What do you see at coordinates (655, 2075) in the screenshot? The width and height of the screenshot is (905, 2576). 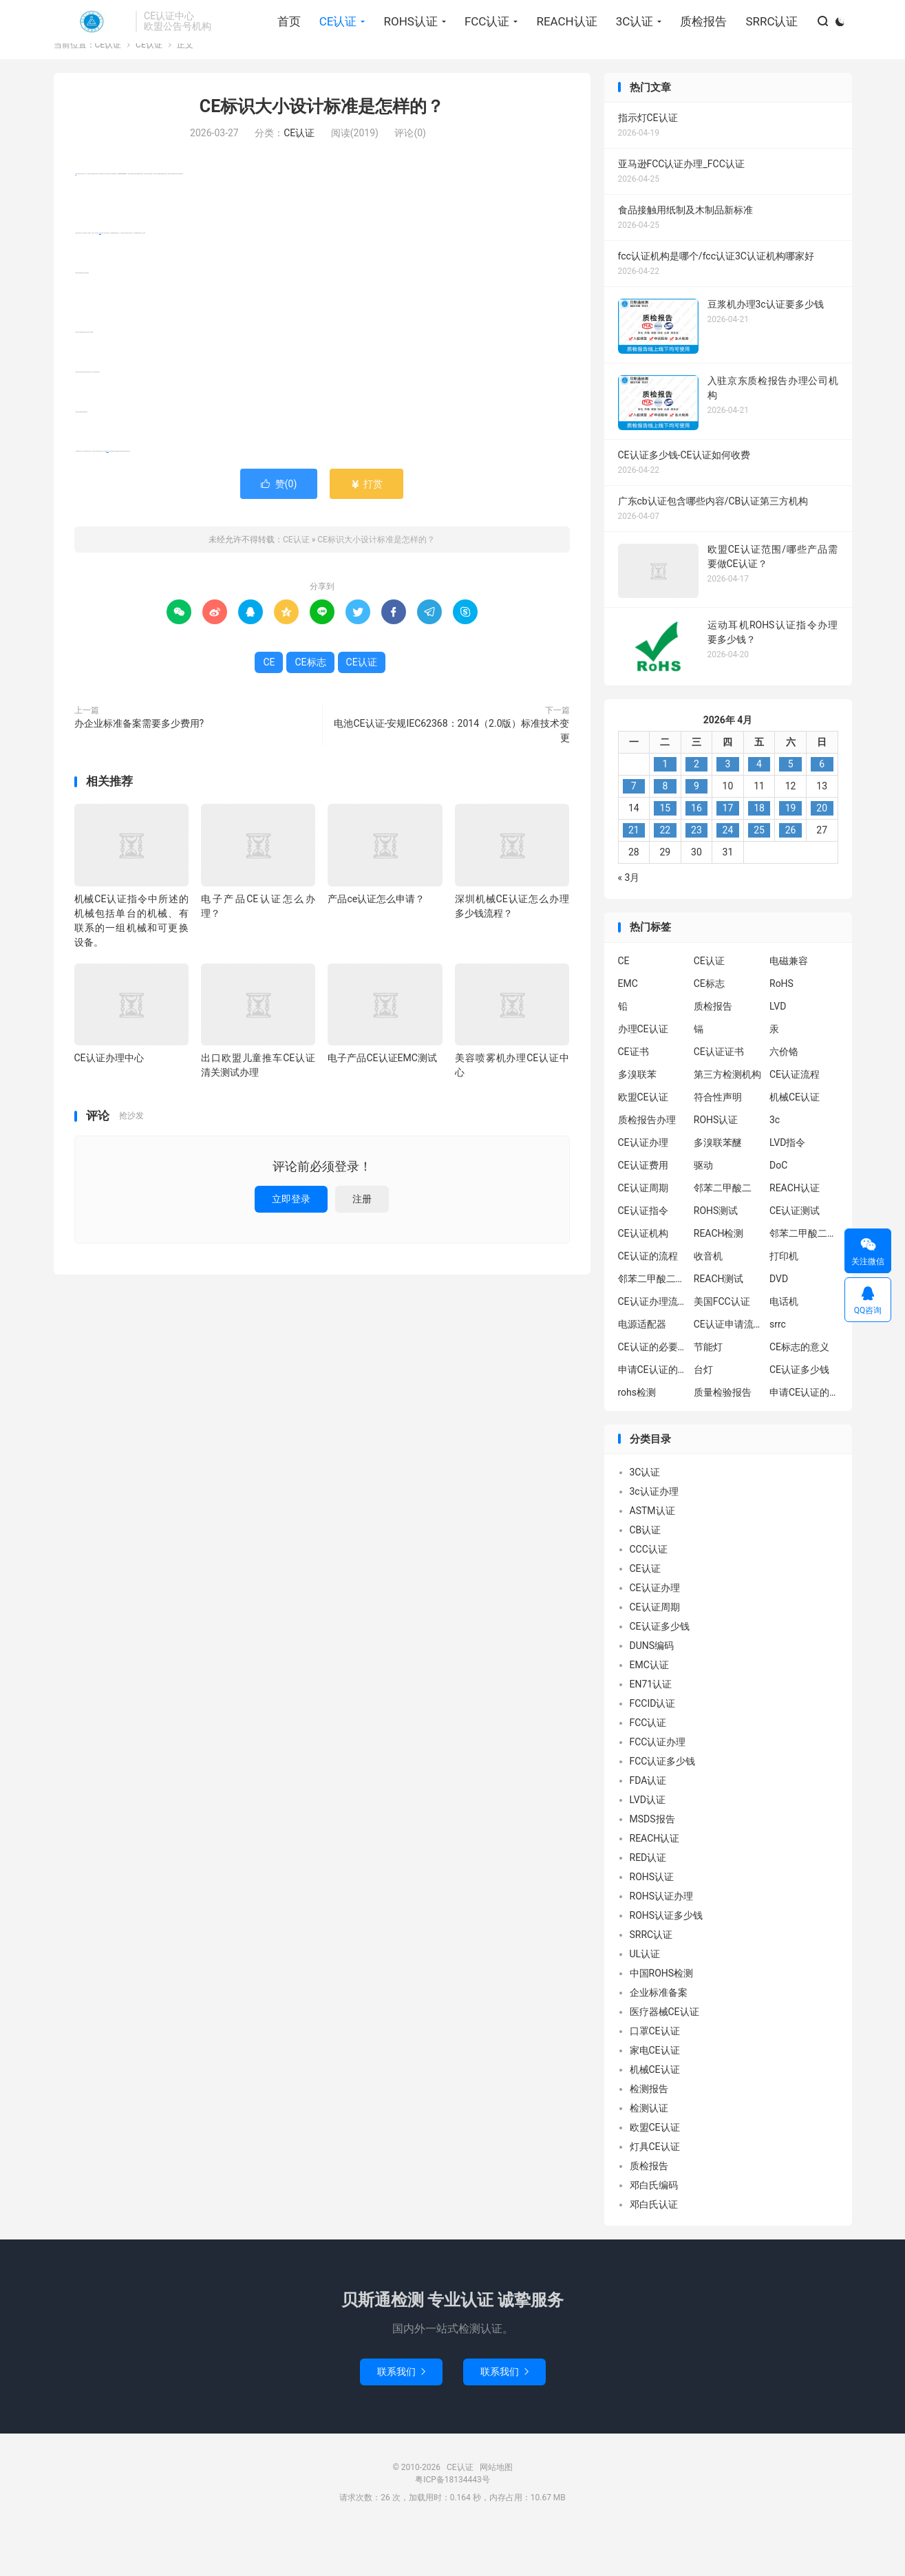 I see `口罩CE认证` at bounding box center [655, 2075].